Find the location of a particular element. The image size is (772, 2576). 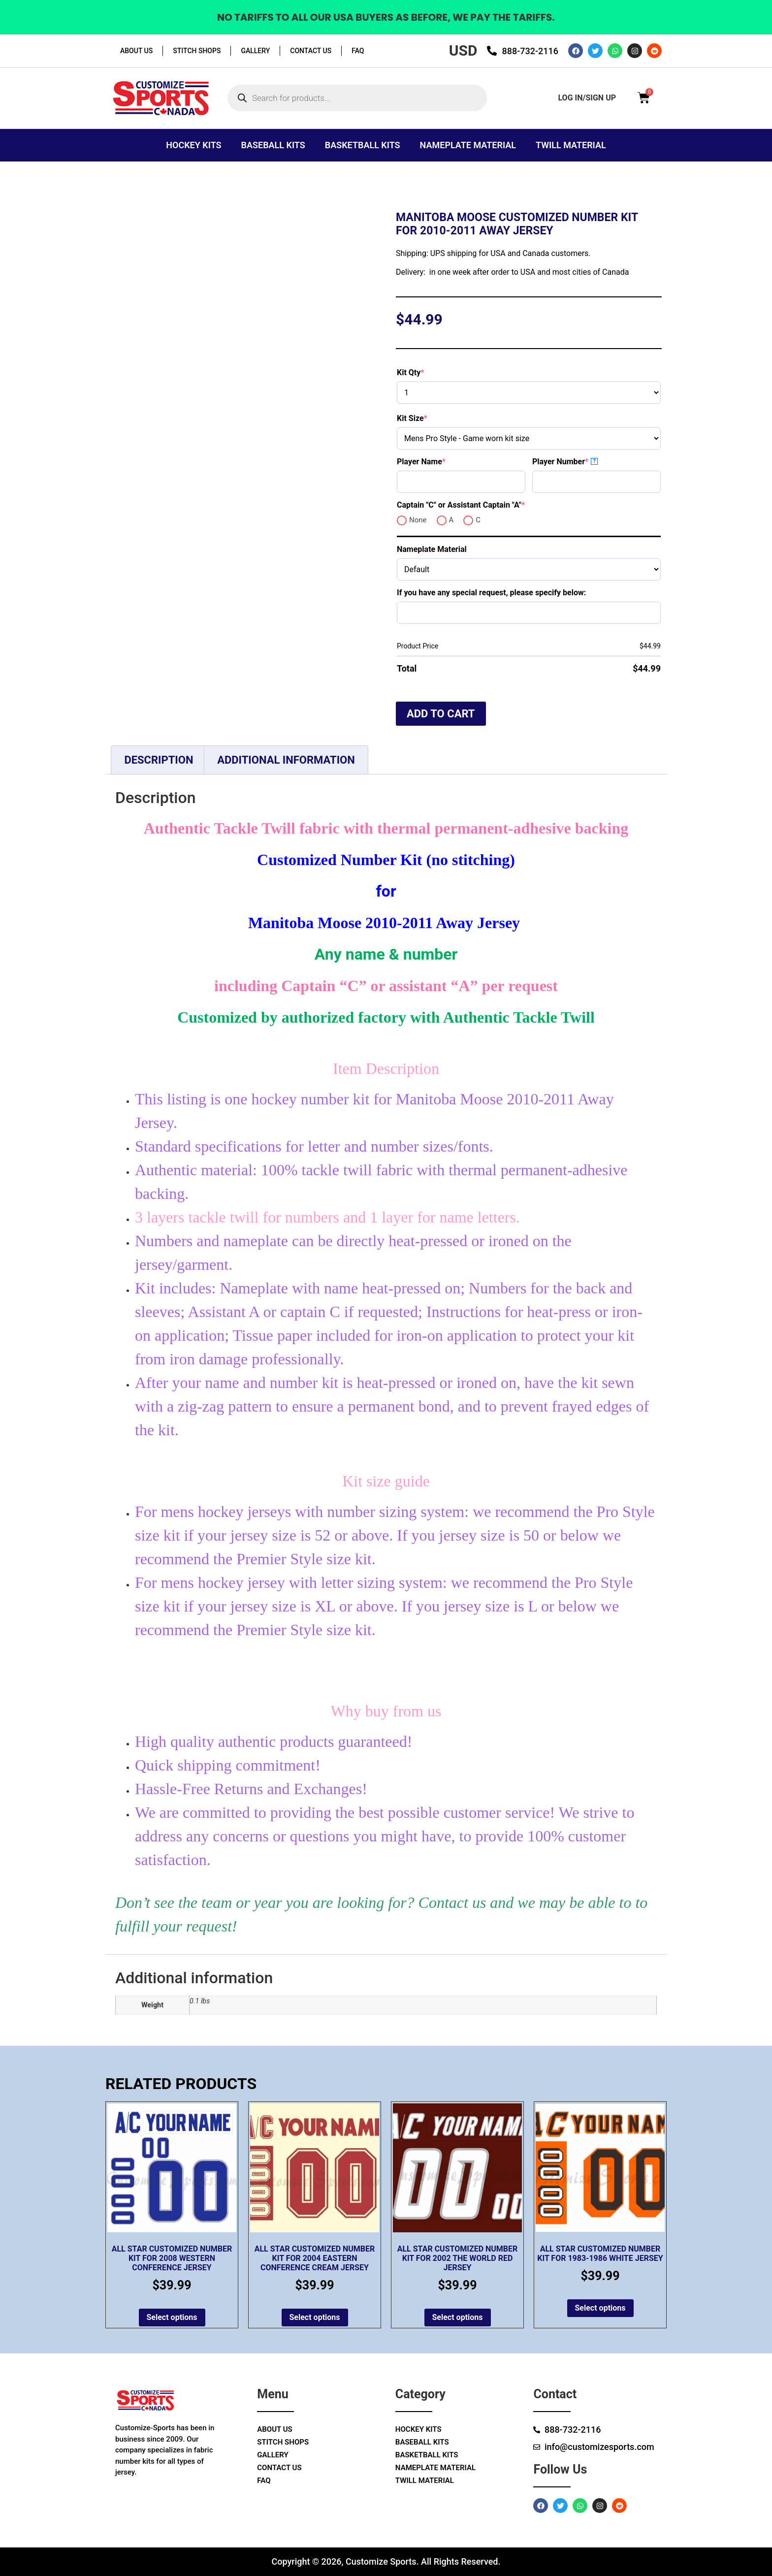

Hockey Kits is located at coordinates (193, 145).